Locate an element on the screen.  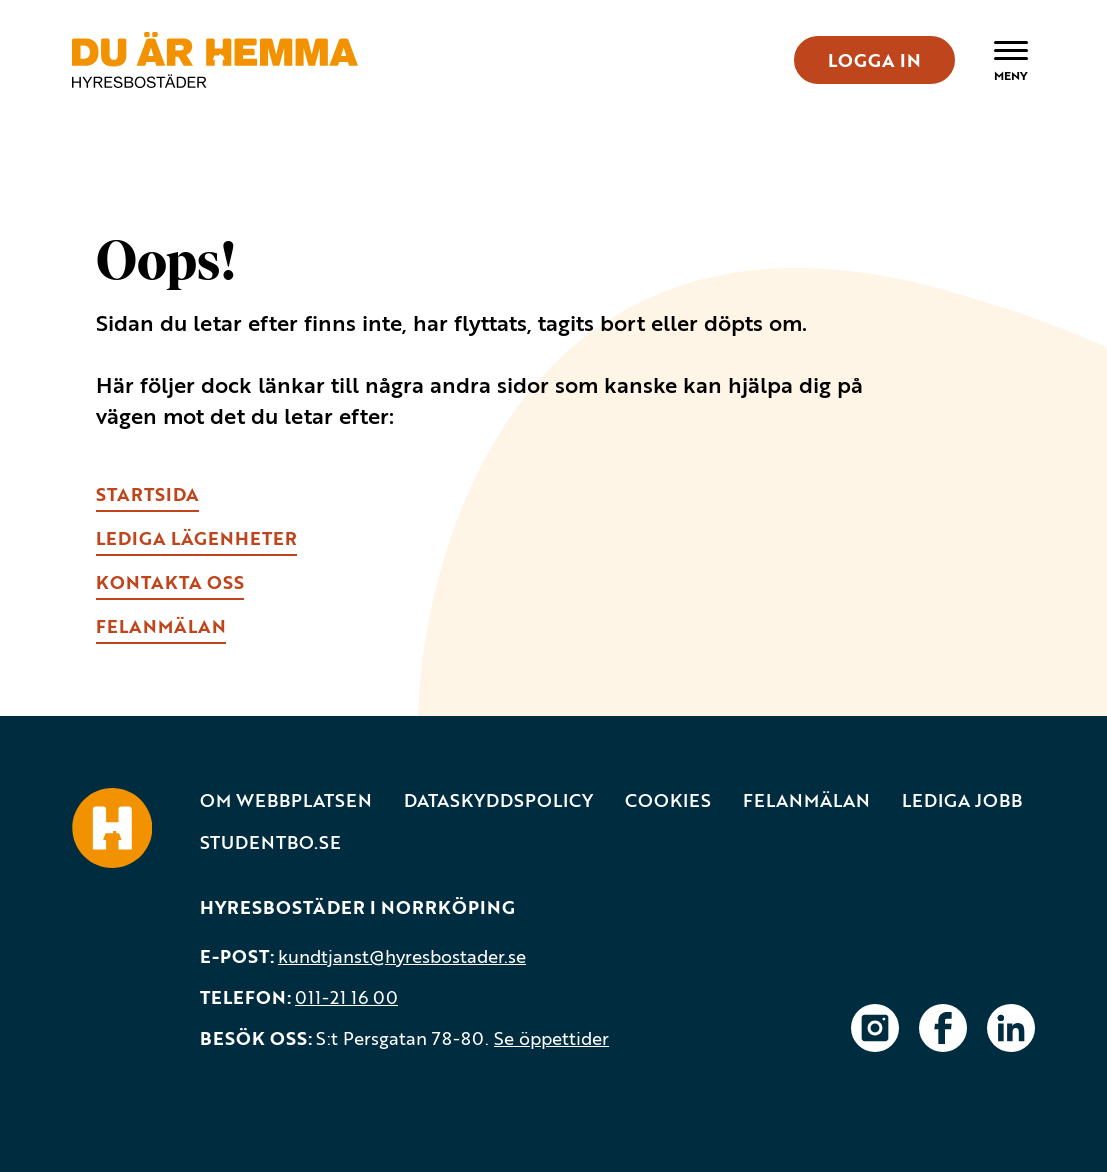
Startsida is located at coordinates (147, 494).